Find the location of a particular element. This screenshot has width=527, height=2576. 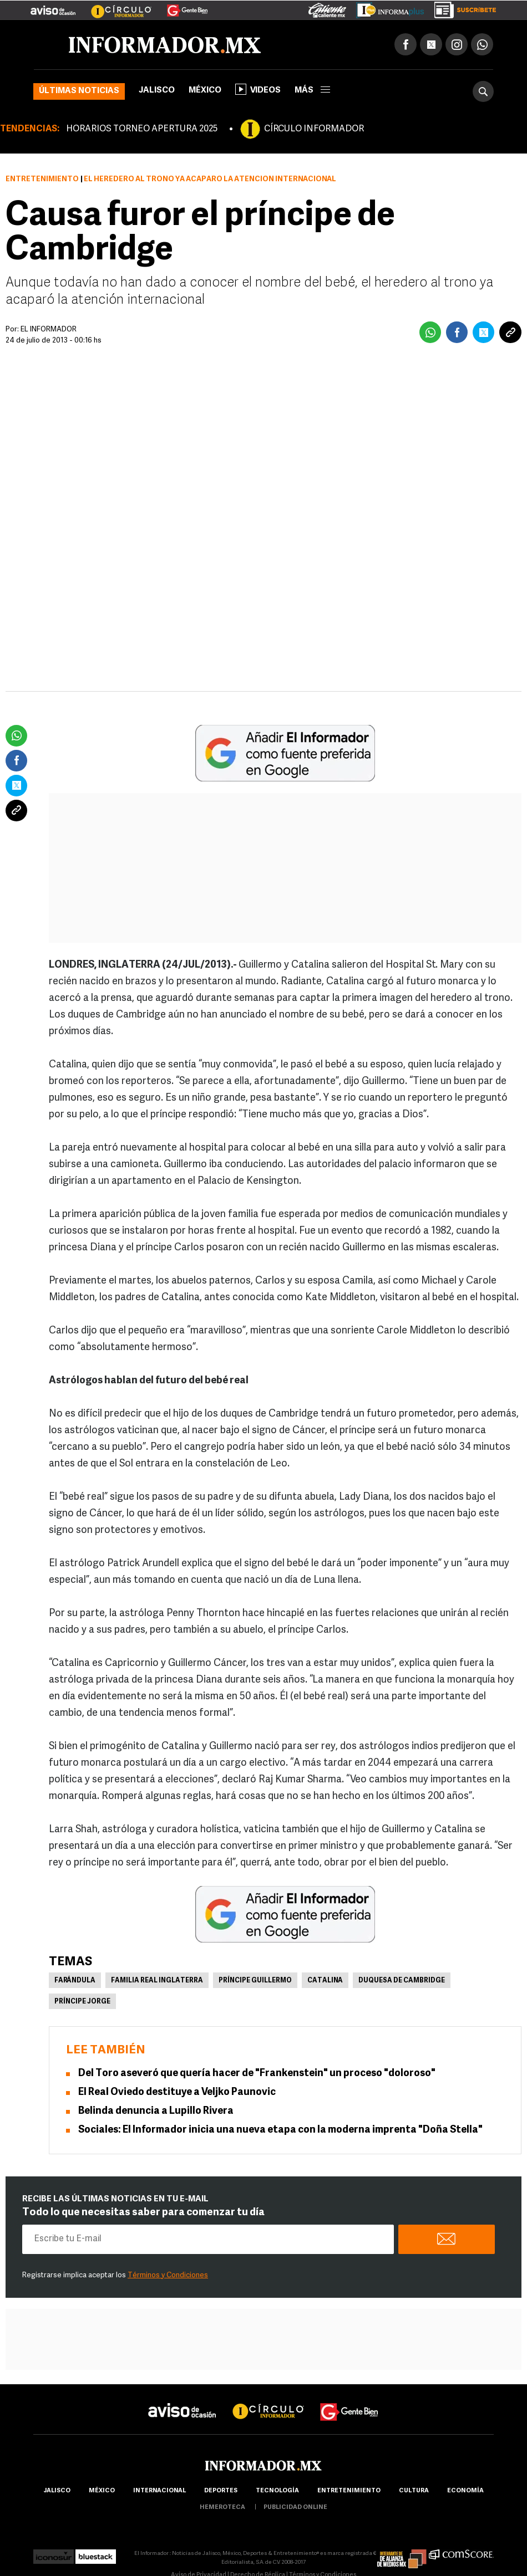

más is located at coordinates (312, 90).